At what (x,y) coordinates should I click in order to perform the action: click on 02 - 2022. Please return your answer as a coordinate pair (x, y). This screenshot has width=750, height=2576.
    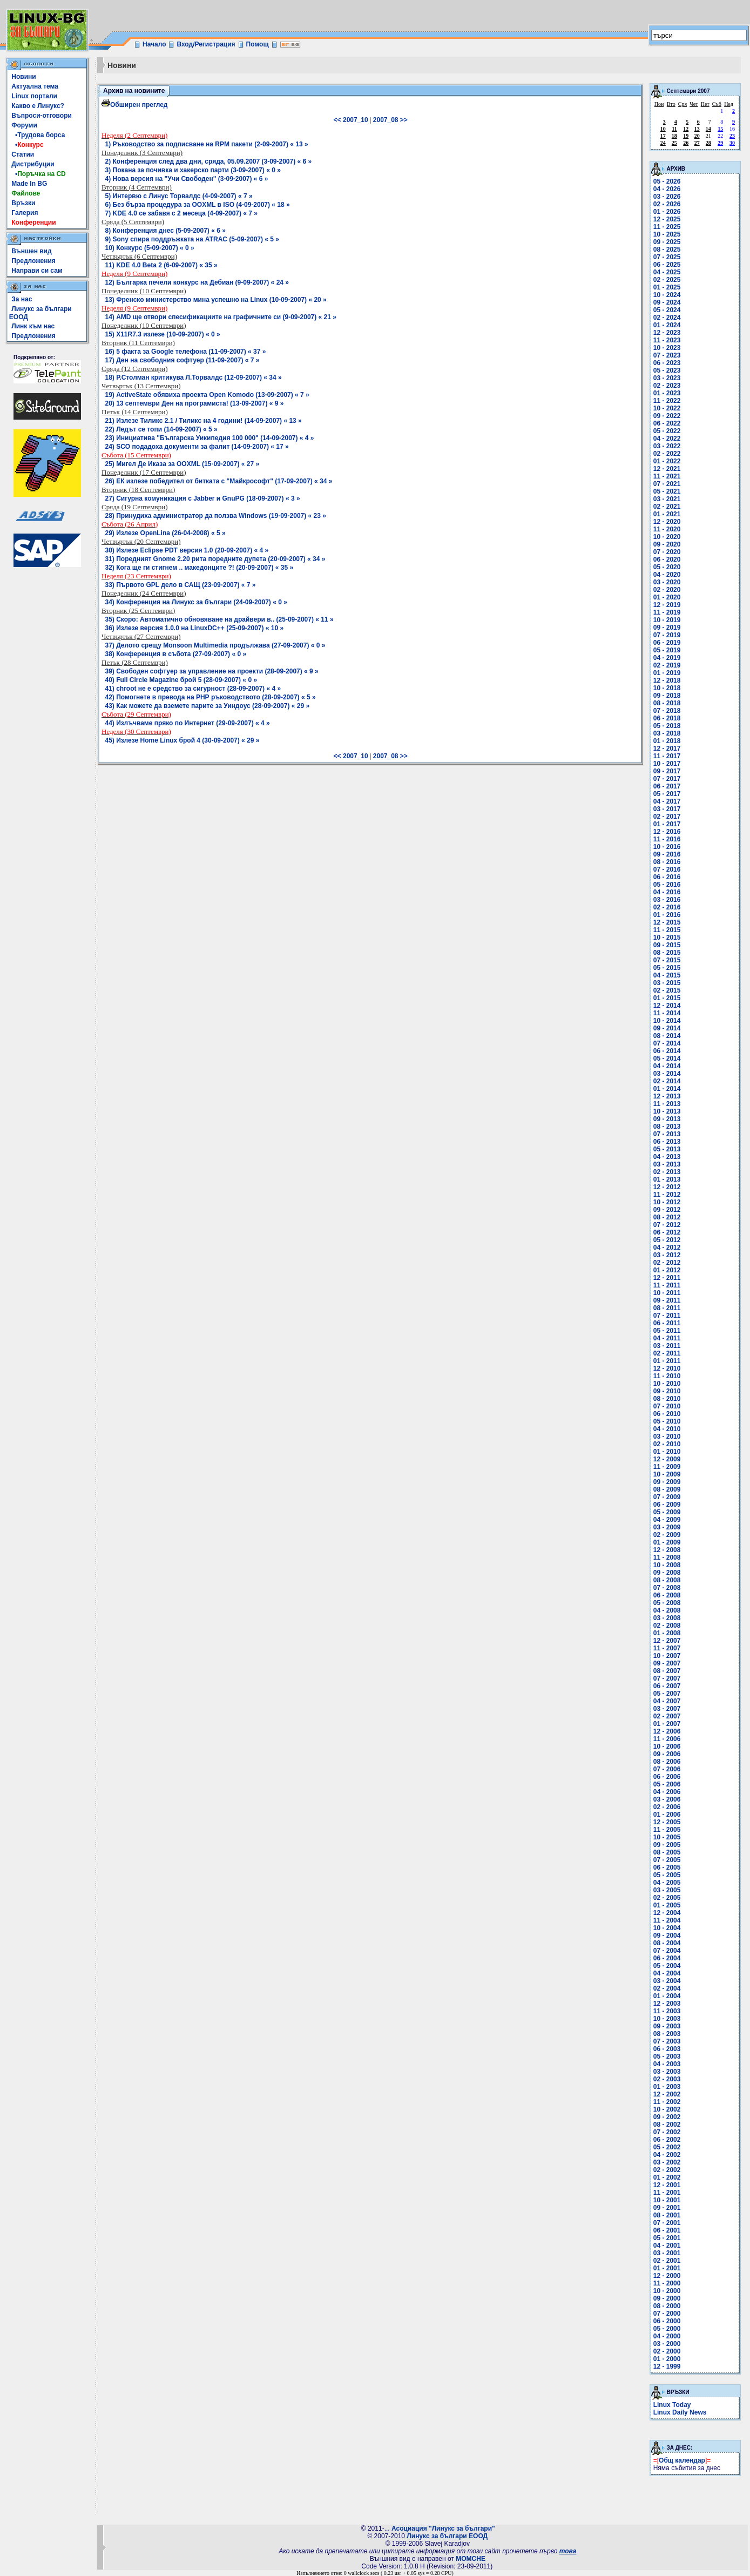
    Looking at the image, I should click on (667, 453).